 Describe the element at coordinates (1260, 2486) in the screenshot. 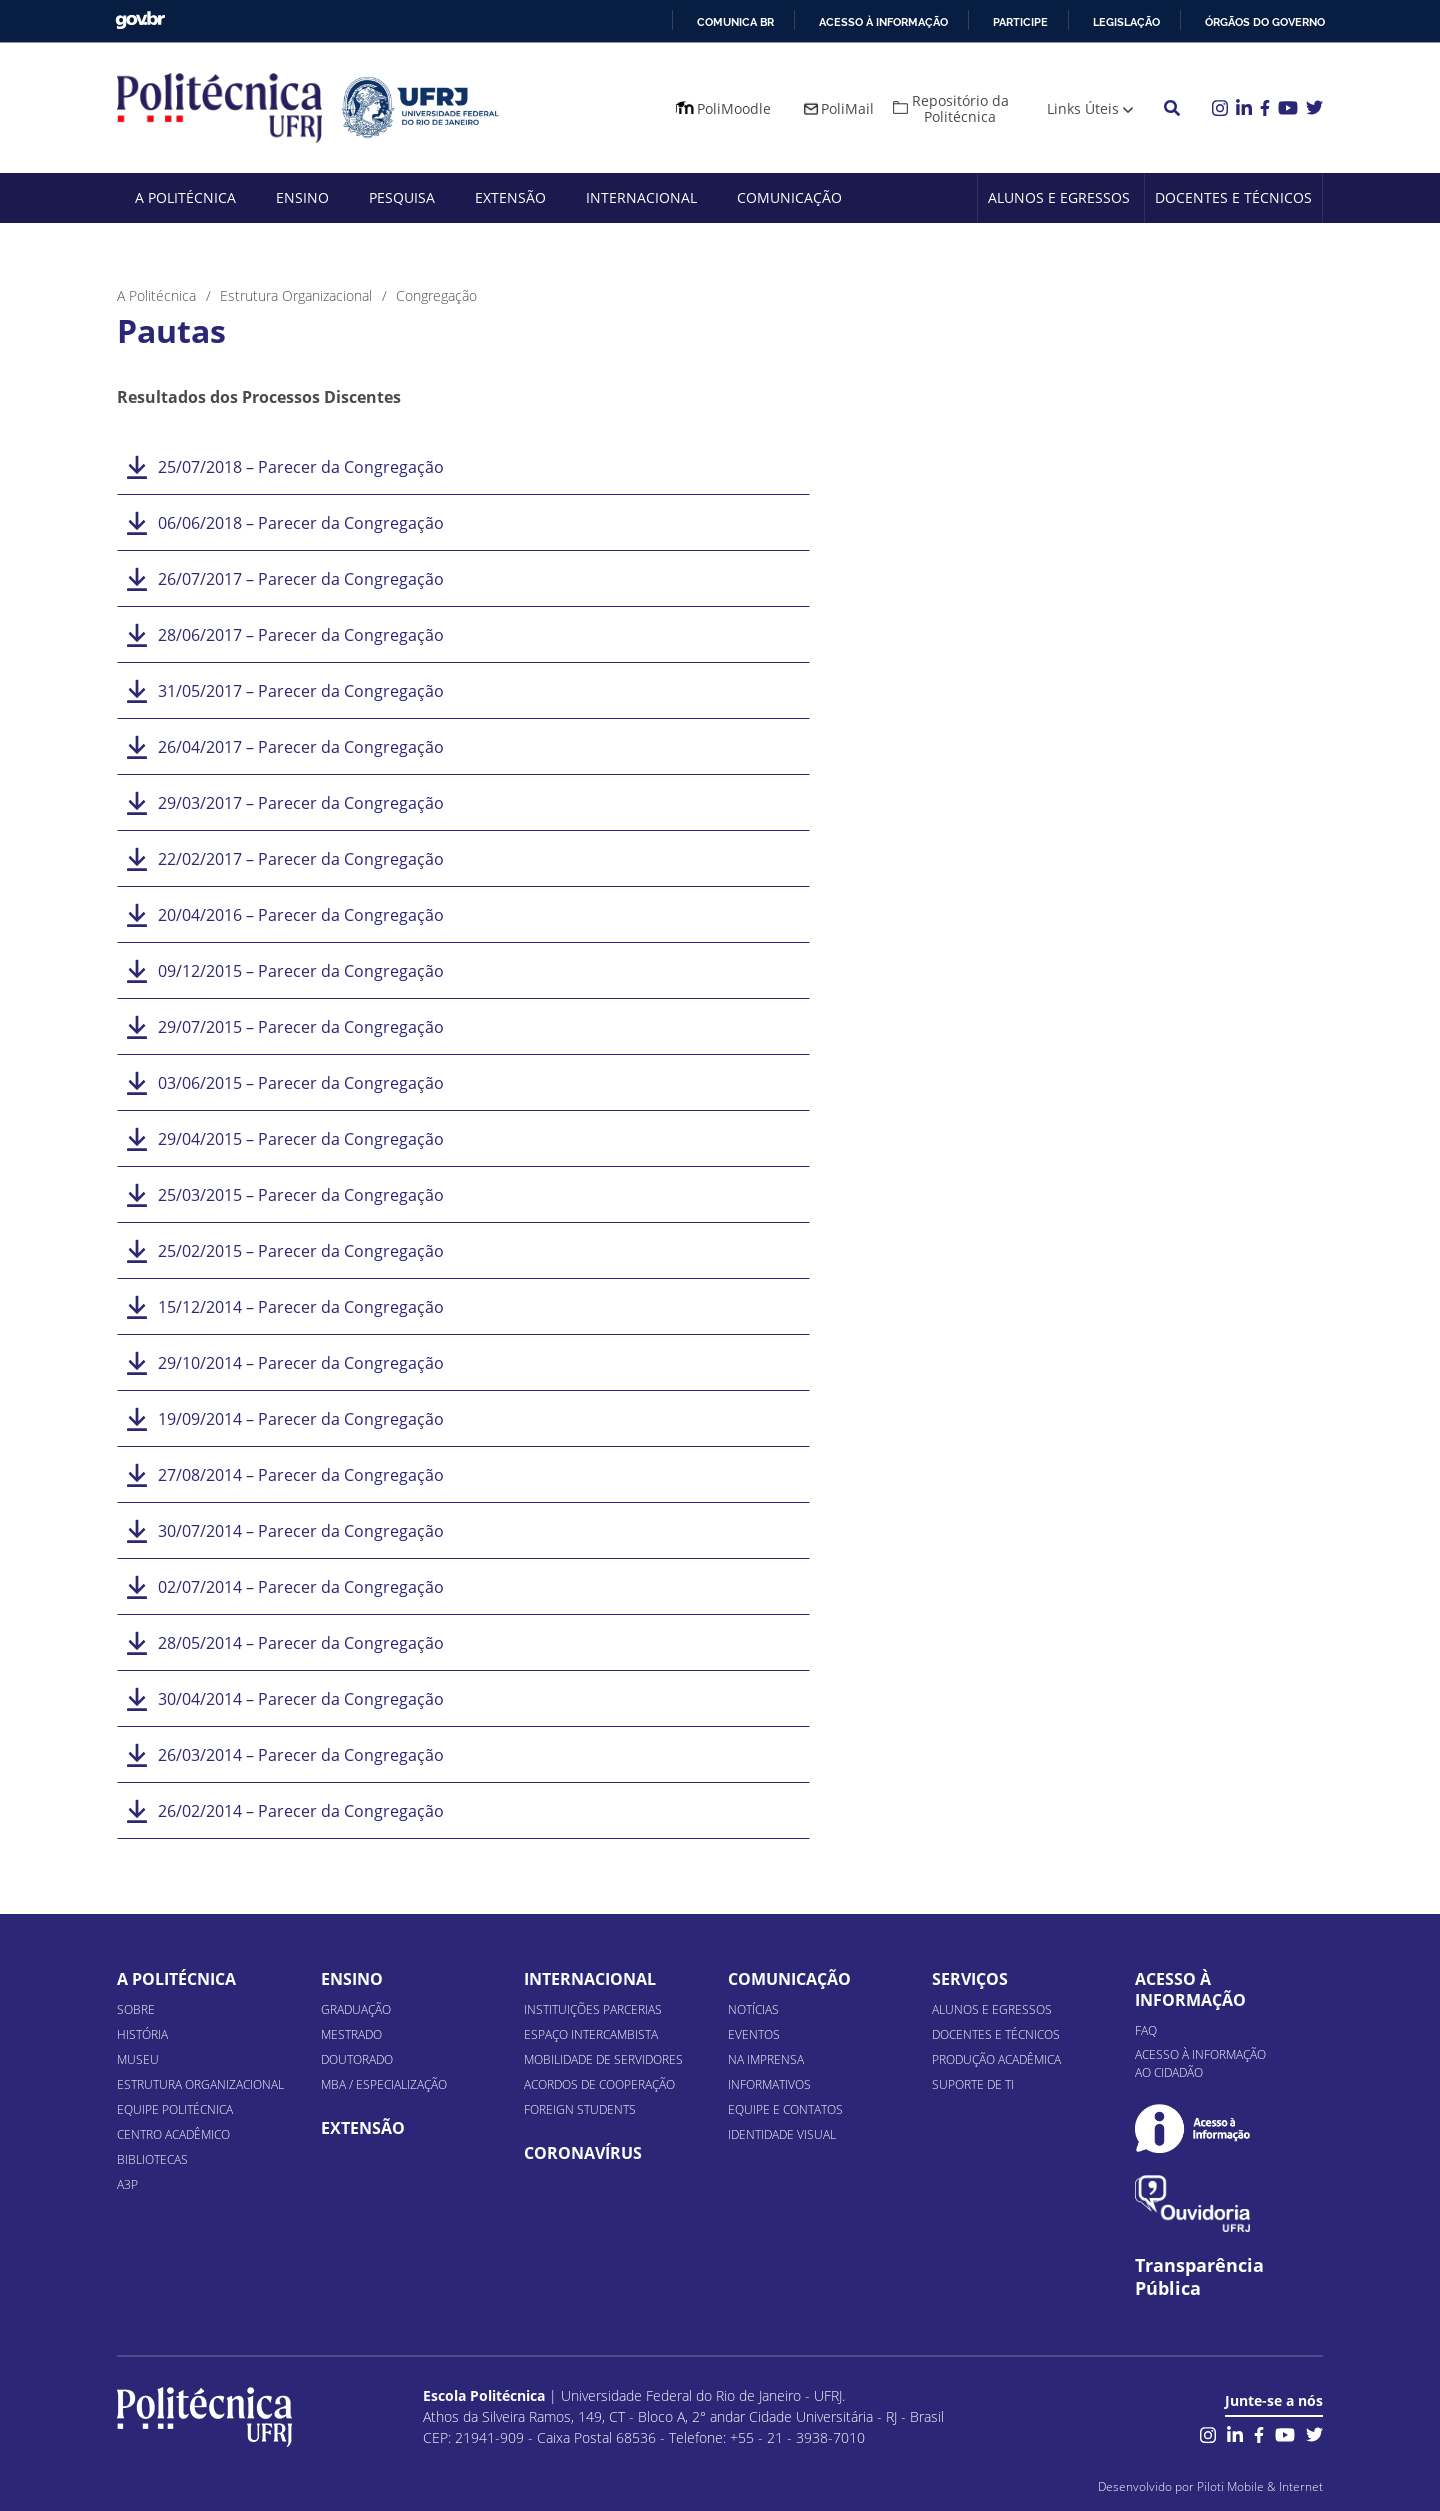

I see `Piloti Mobile & Internet` at that location.